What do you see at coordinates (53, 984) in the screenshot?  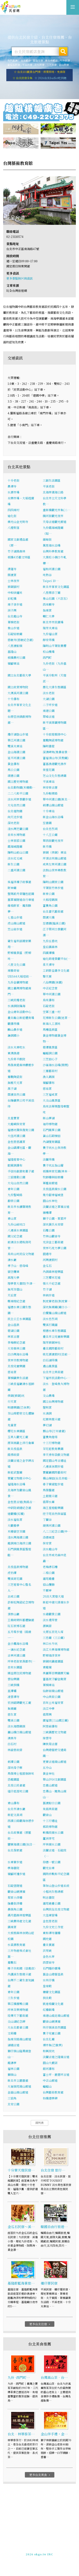 I see `八仙樂園(休園)` at bounding box center [53, 984].